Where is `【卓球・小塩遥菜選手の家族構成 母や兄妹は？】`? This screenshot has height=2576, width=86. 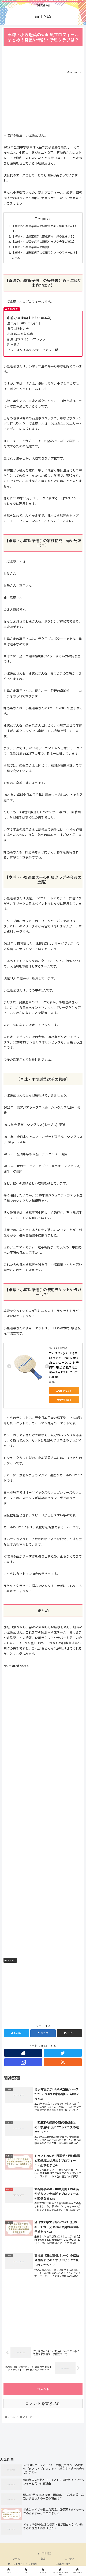 【卓球・小塩遥菜選手の家族構成 母や兄妹は？】 is located at coordinates (44, 236).